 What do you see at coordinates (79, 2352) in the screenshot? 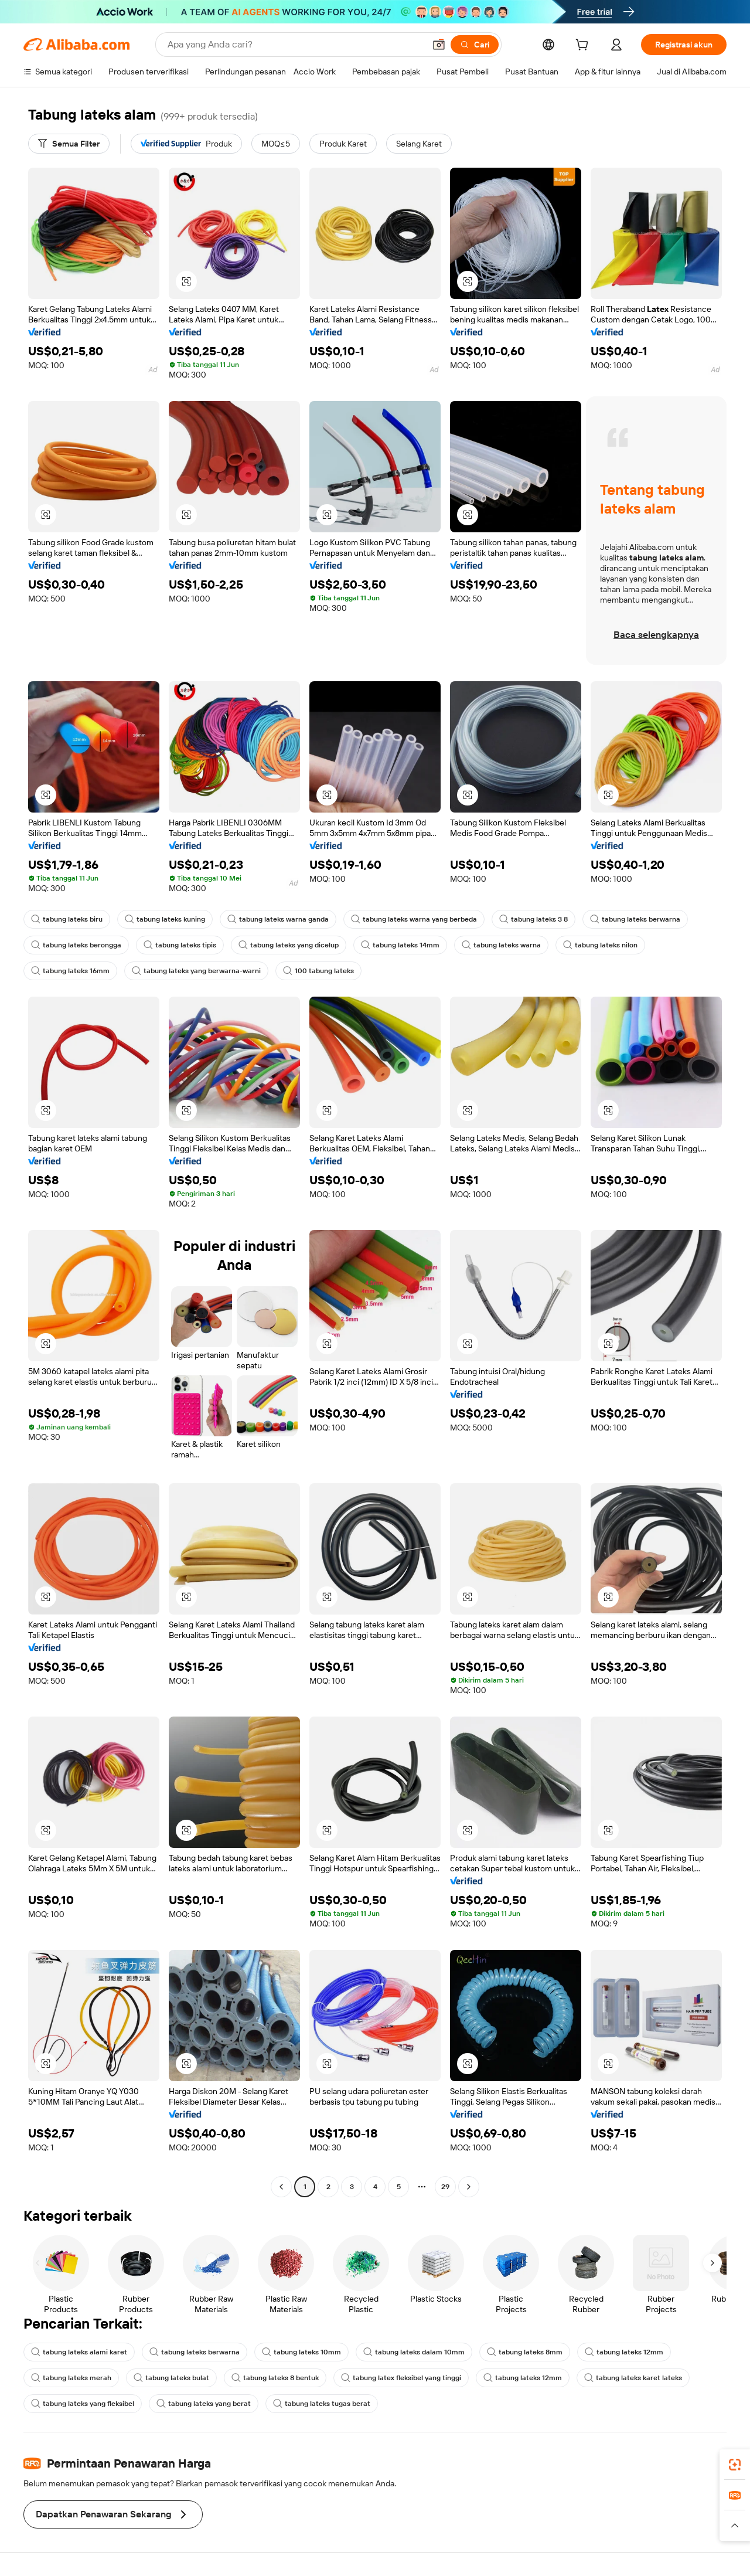
I see `tabung lateks alami karet` at bounding box center [79, 2352].